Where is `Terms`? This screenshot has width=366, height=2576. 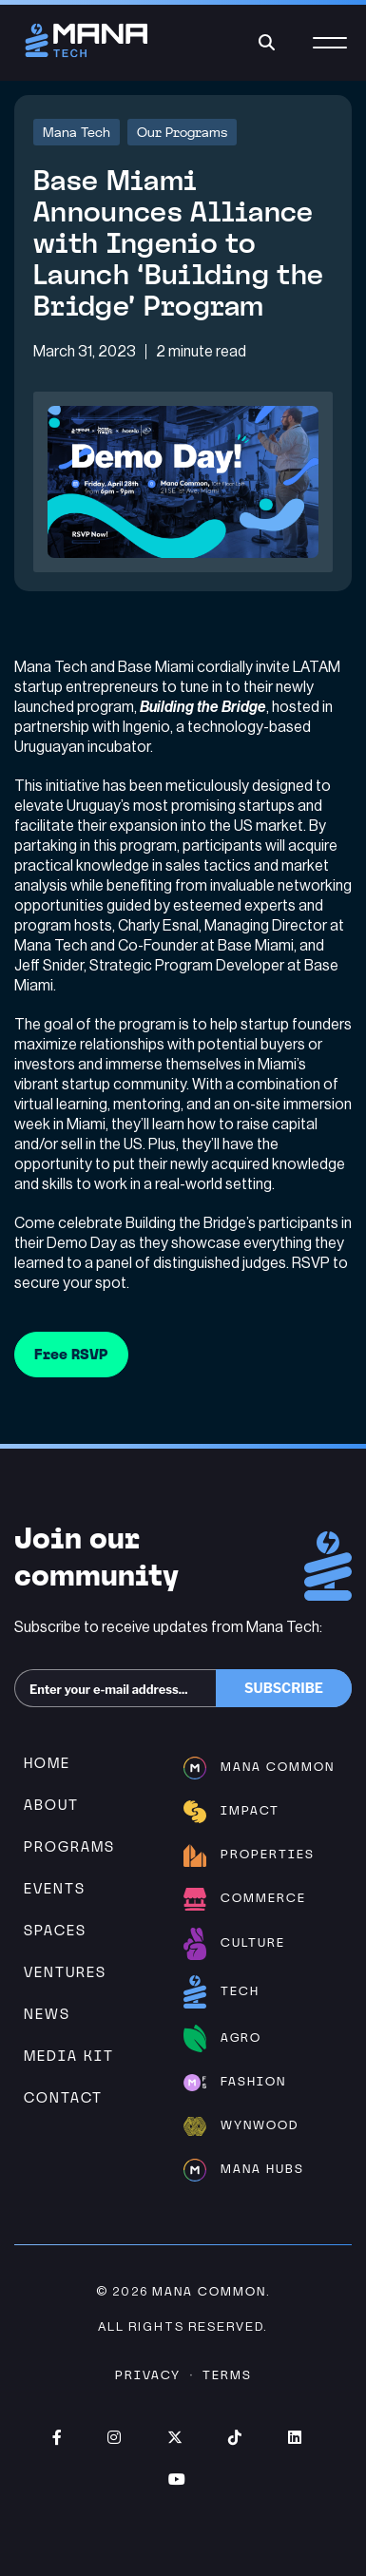 Terms is located at coordinates (227, 2375).